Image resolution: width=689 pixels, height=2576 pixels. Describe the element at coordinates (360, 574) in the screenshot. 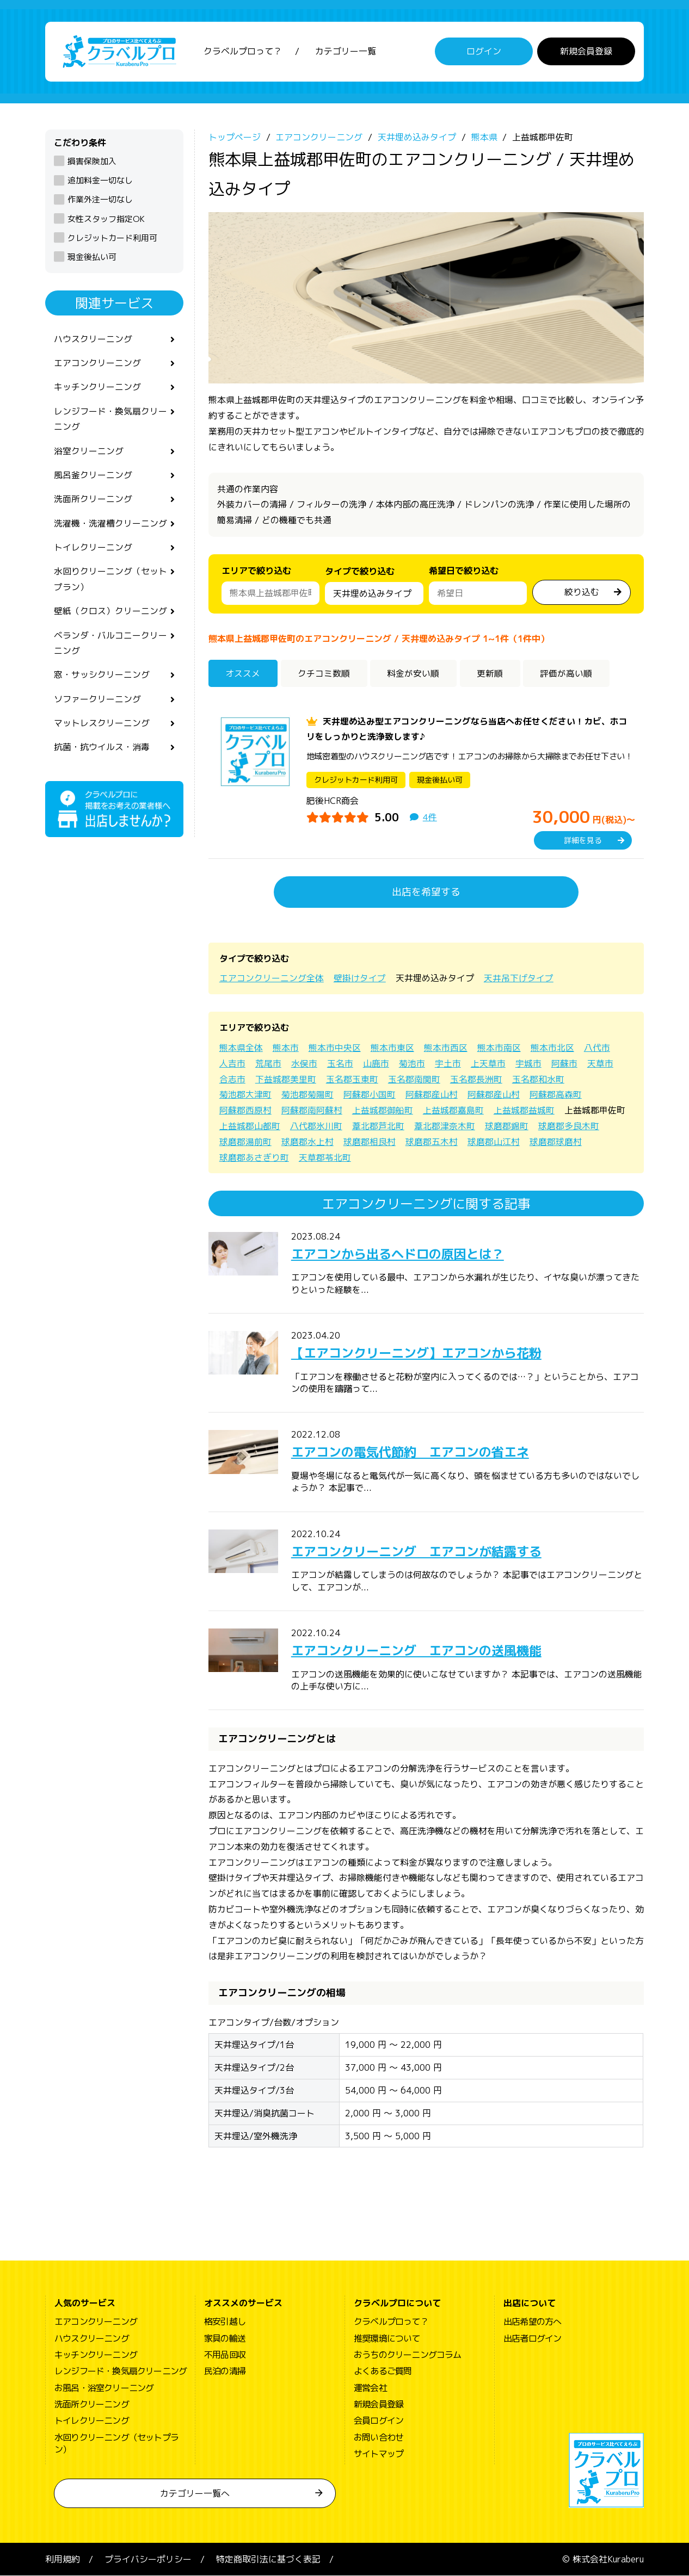

I see `タイプで絞り込む` at that location.